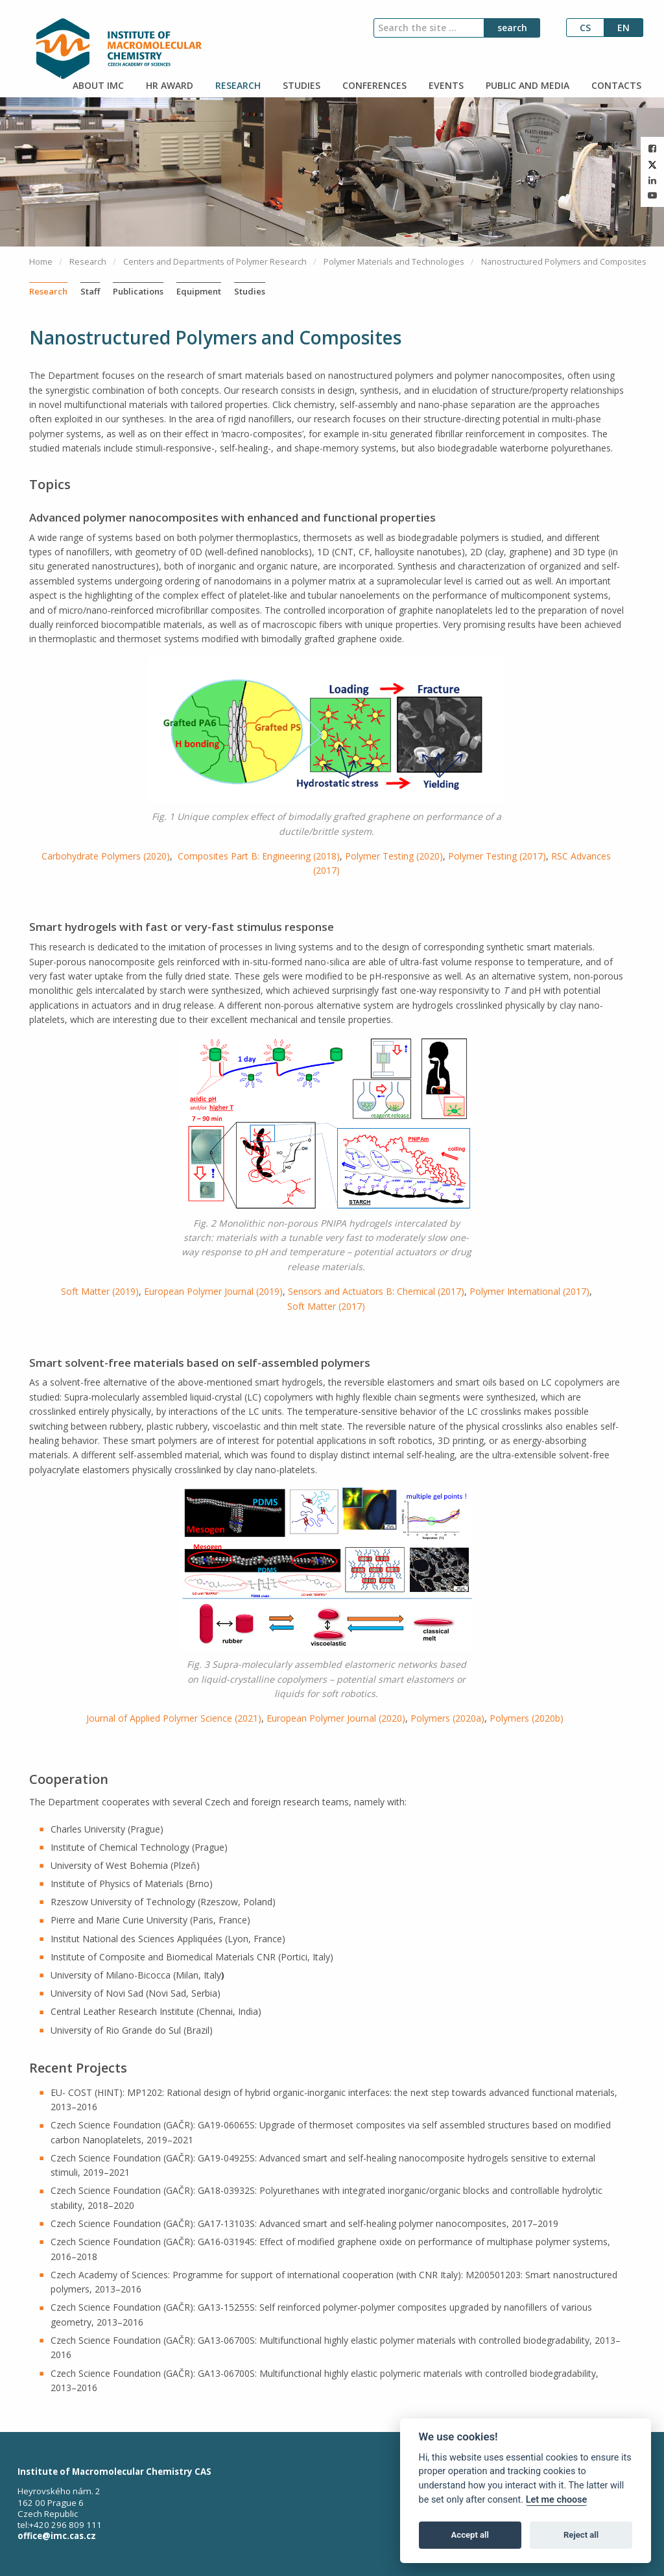 Image resolution: width=664 pixels, height=2576 pixels. What do you see at coordinates (336, 1718) in the screenshot?
I see `European Polymer Journal (2020)` at bounding box center [336, 1718].